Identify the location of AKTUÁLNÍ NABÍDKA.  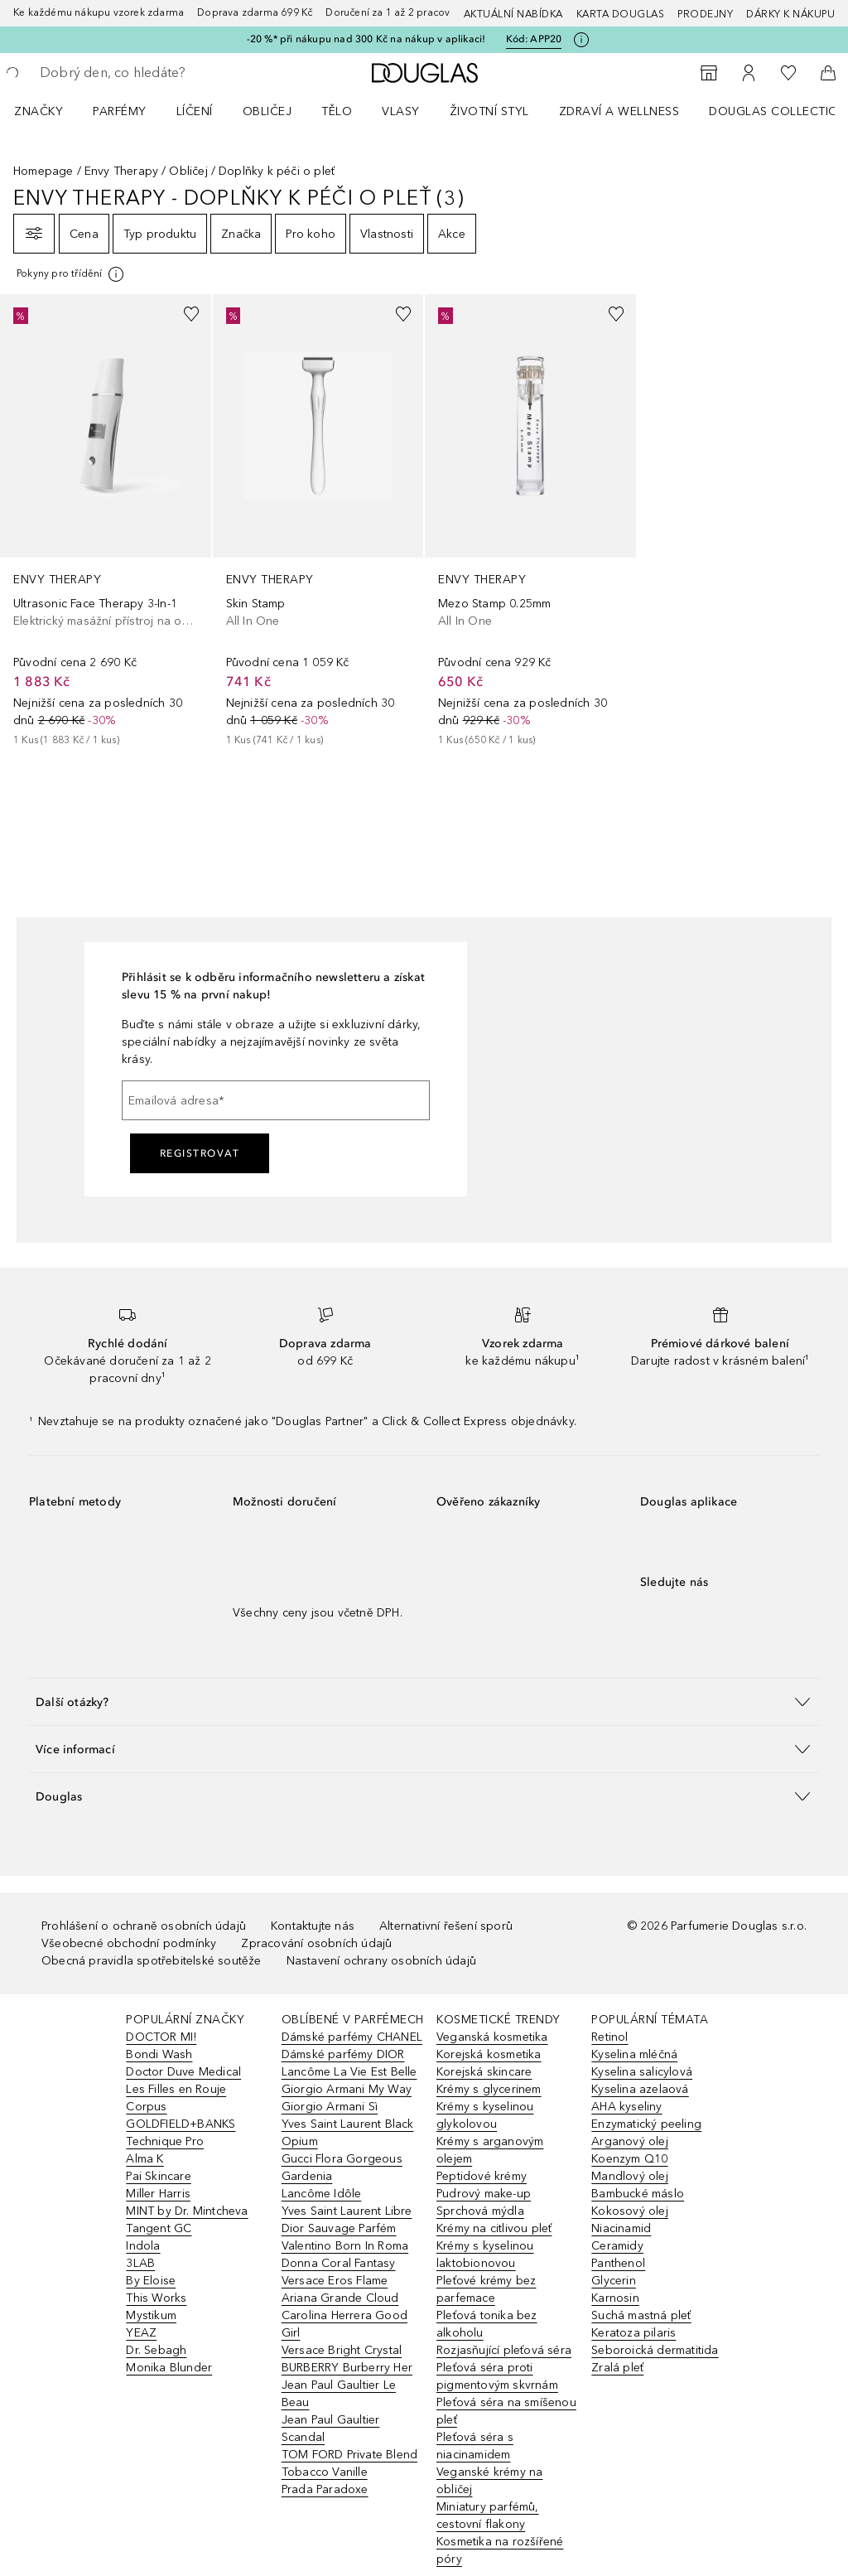
(513, 14).